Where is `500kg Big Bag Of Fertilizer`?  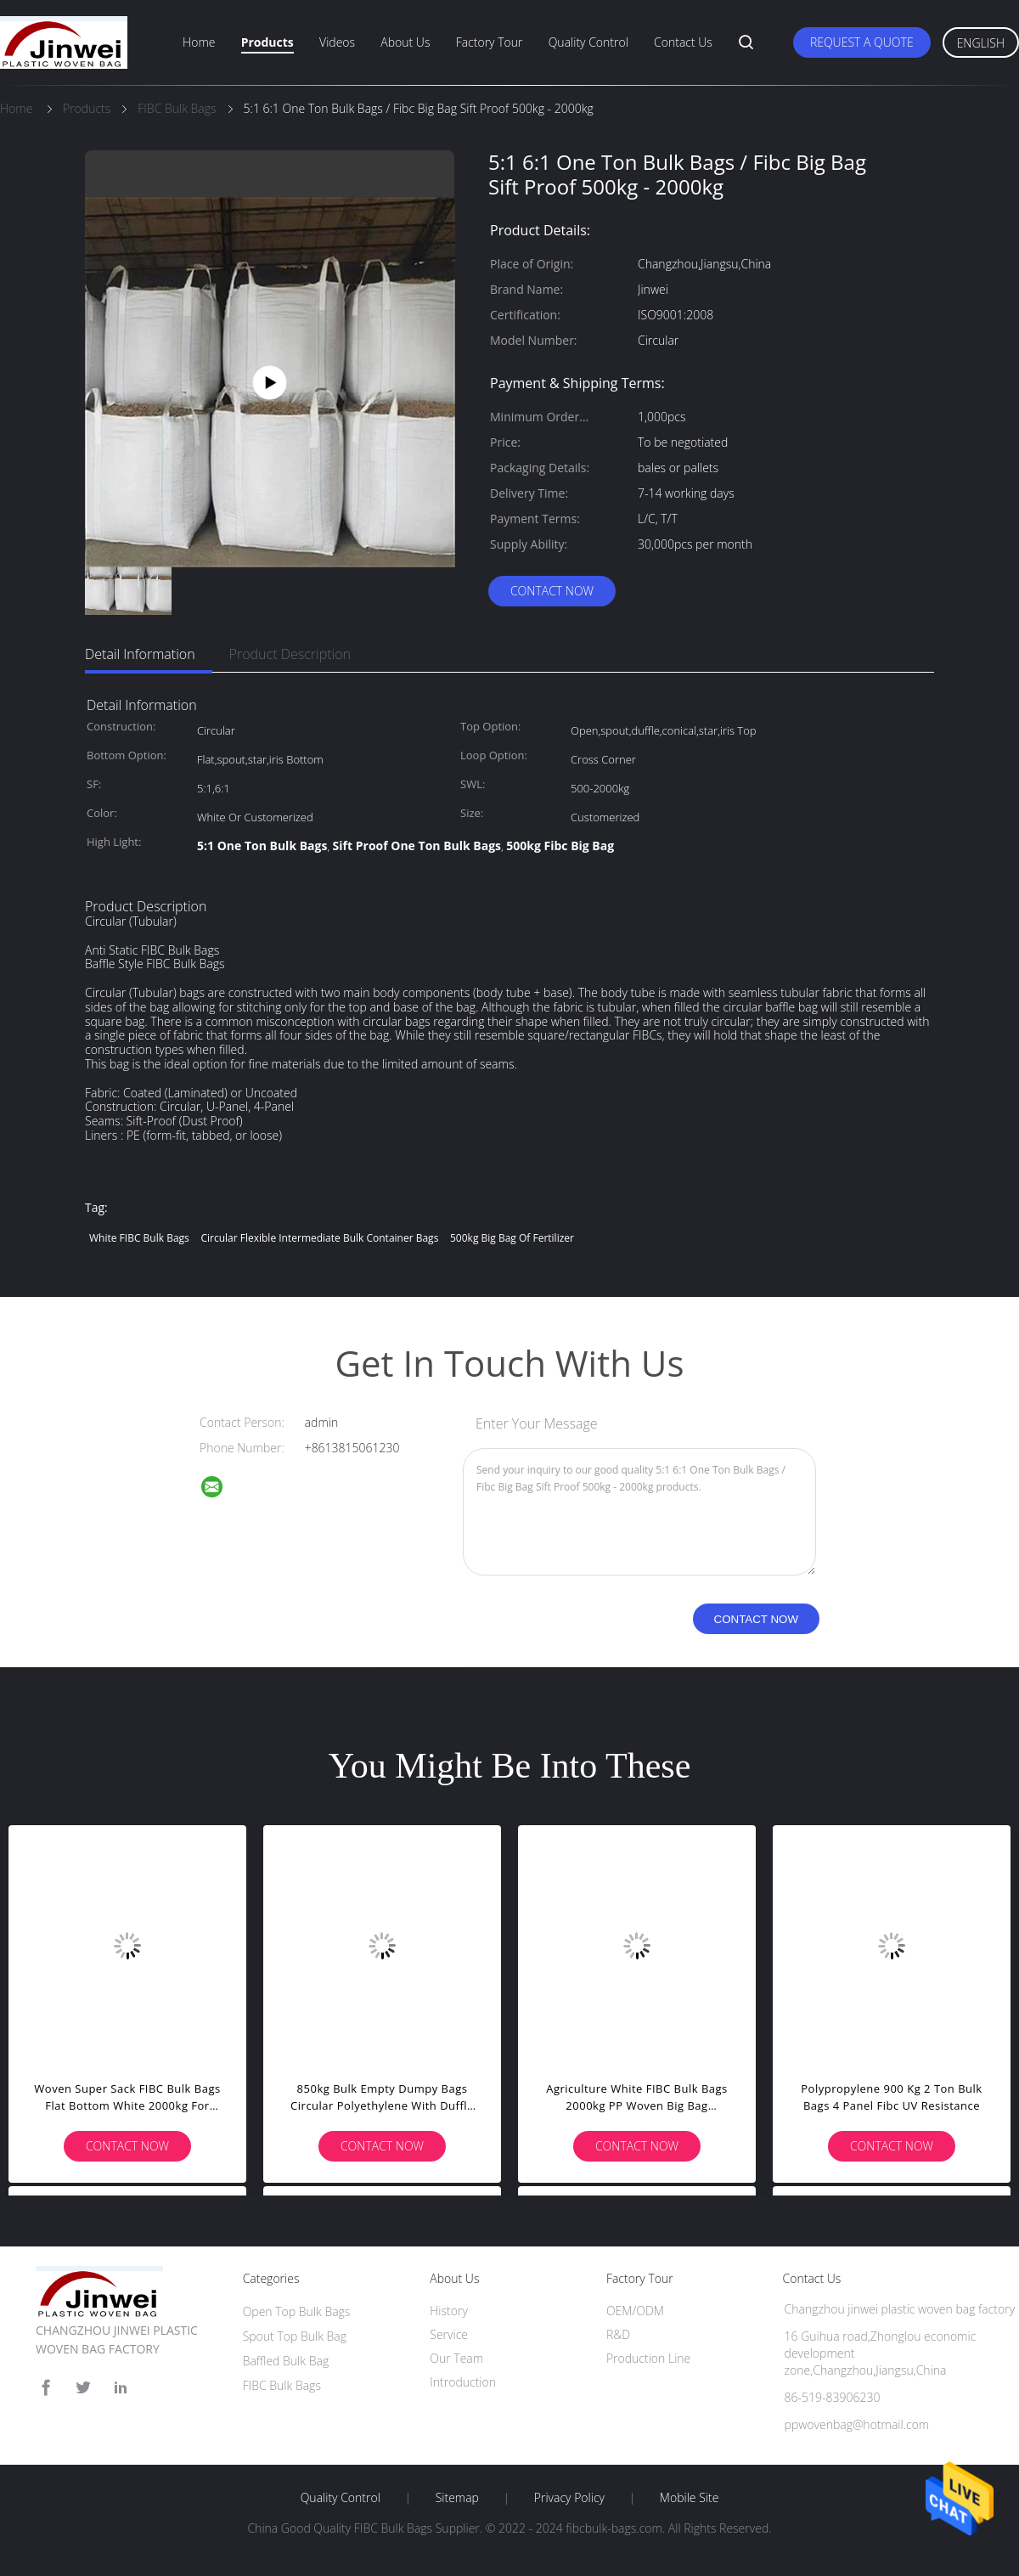
500kg Big Bag Of Fertilizer is located at coordinates (512, 1238).